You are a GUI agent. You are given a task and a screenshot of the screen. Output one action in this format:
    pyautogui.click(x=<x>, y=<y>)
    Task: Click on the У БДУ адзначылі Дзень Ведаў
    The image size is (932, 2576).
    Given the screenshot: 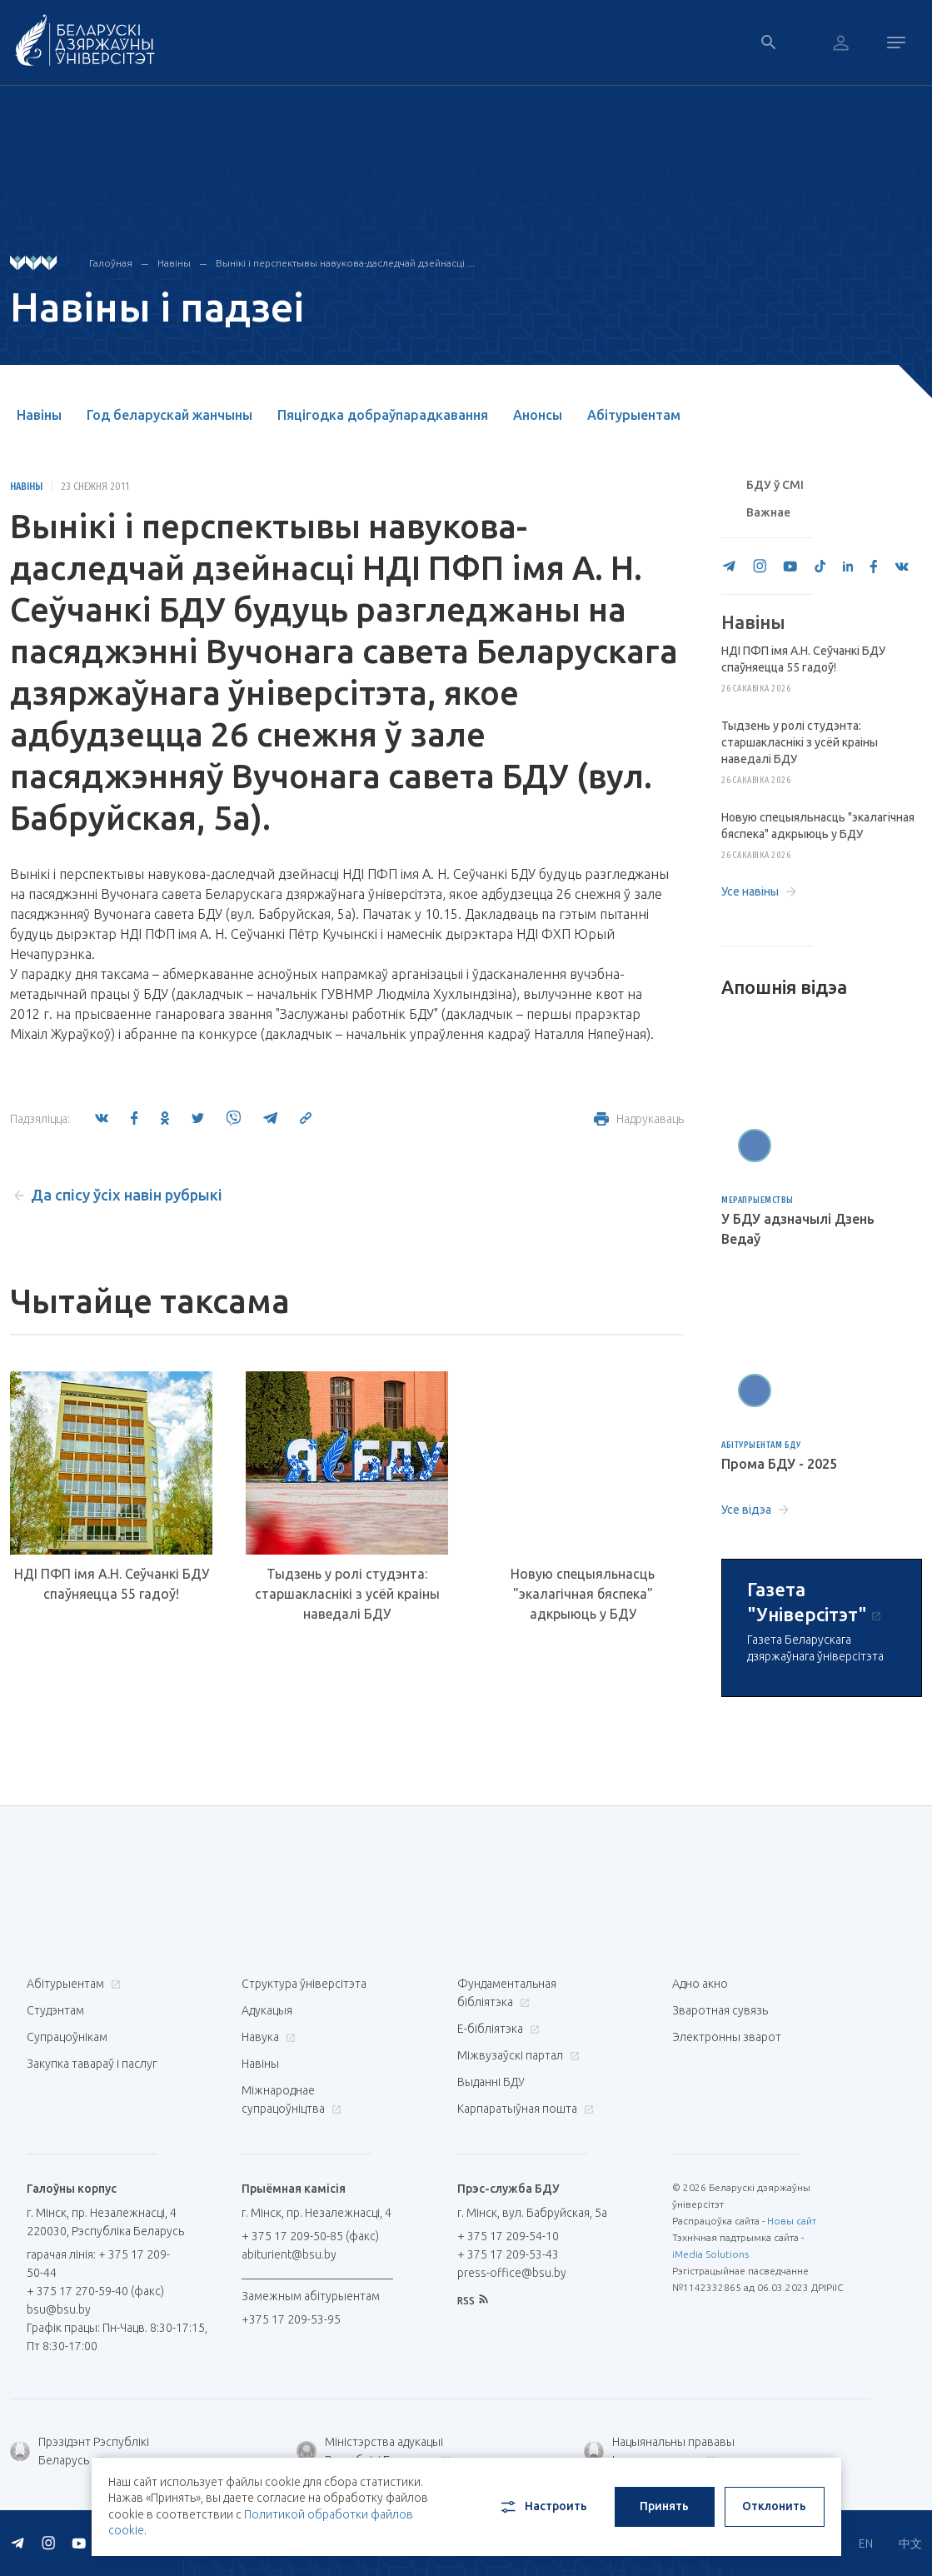 What is the action you would take?
    pyautogui.click(x=798, y=1228)
    